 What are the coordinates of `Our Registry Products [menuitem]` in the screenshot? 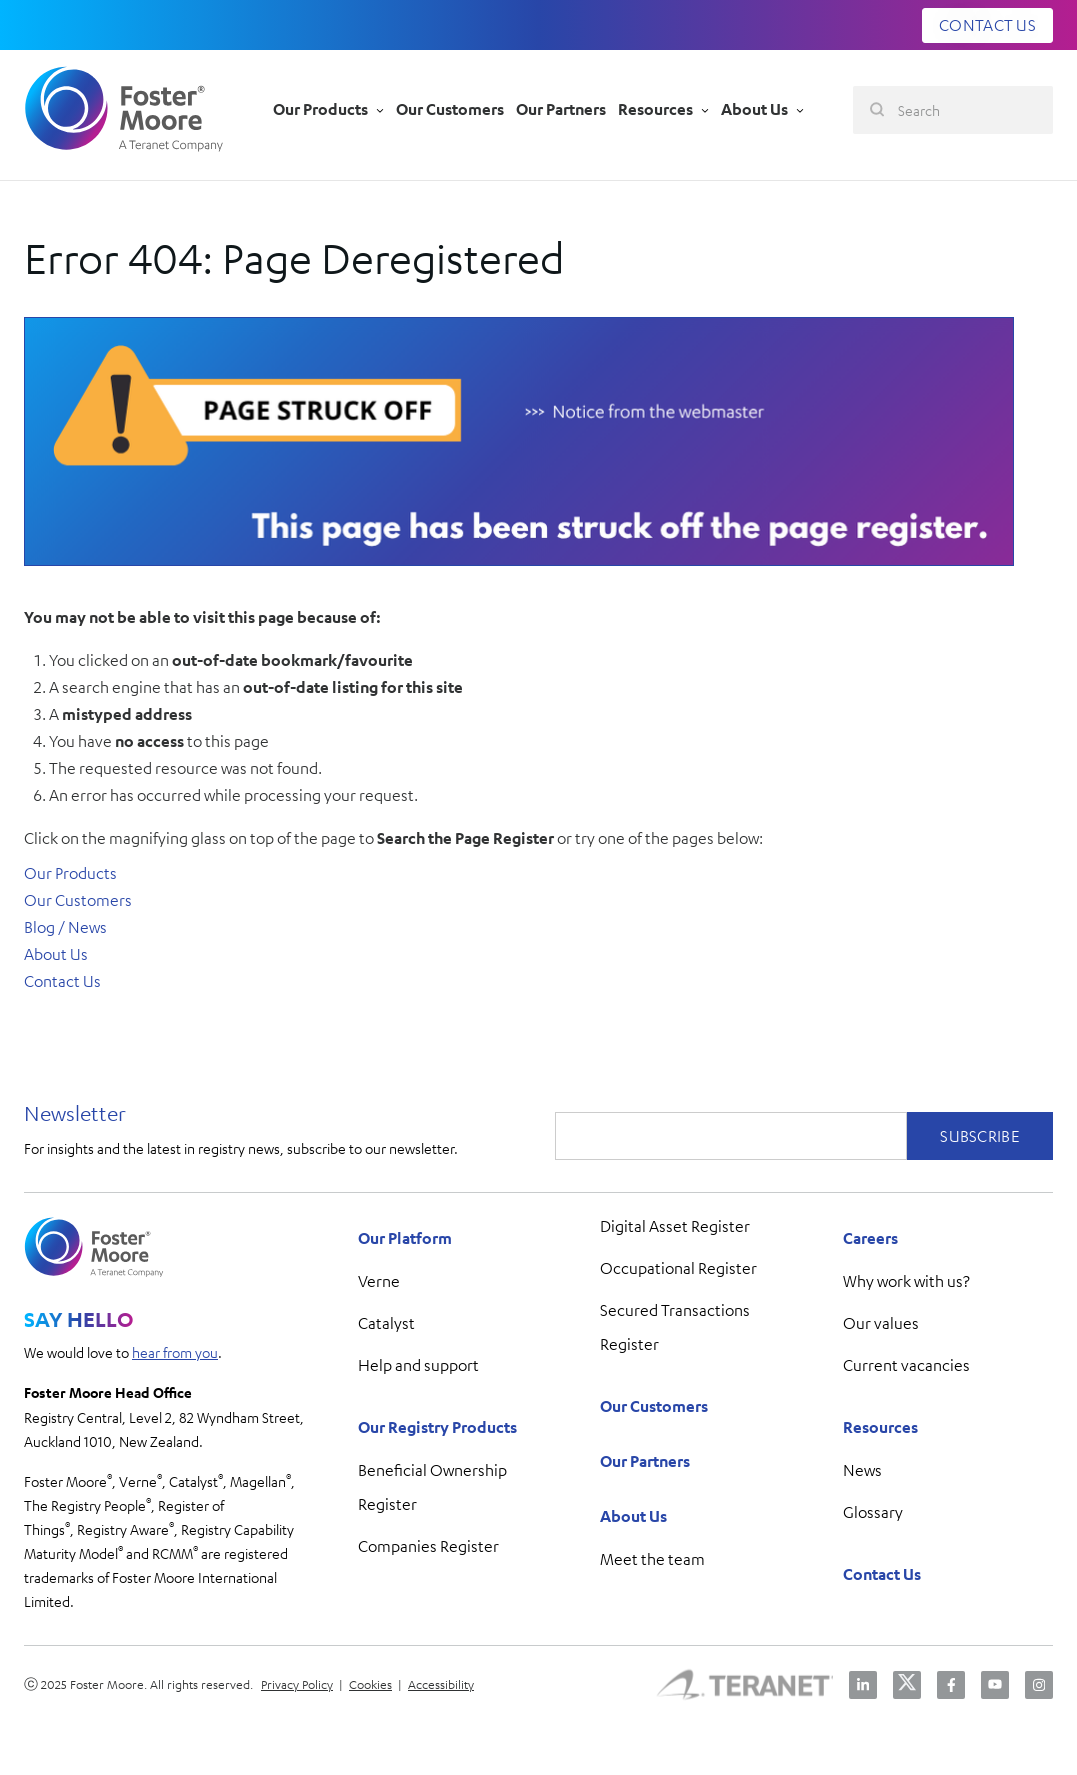 It's located at (437, 1427).